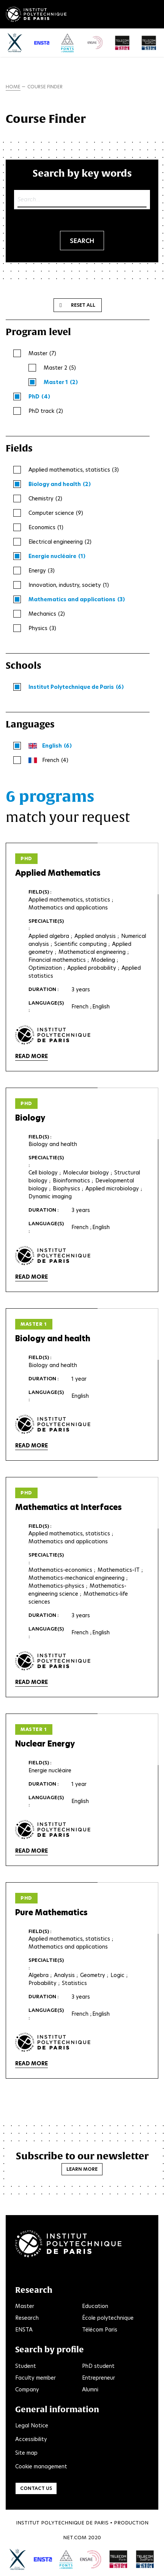 Image resolution: width=164 pixels, height=2576 pixels. I want to click on Research, so click(27, 2318).